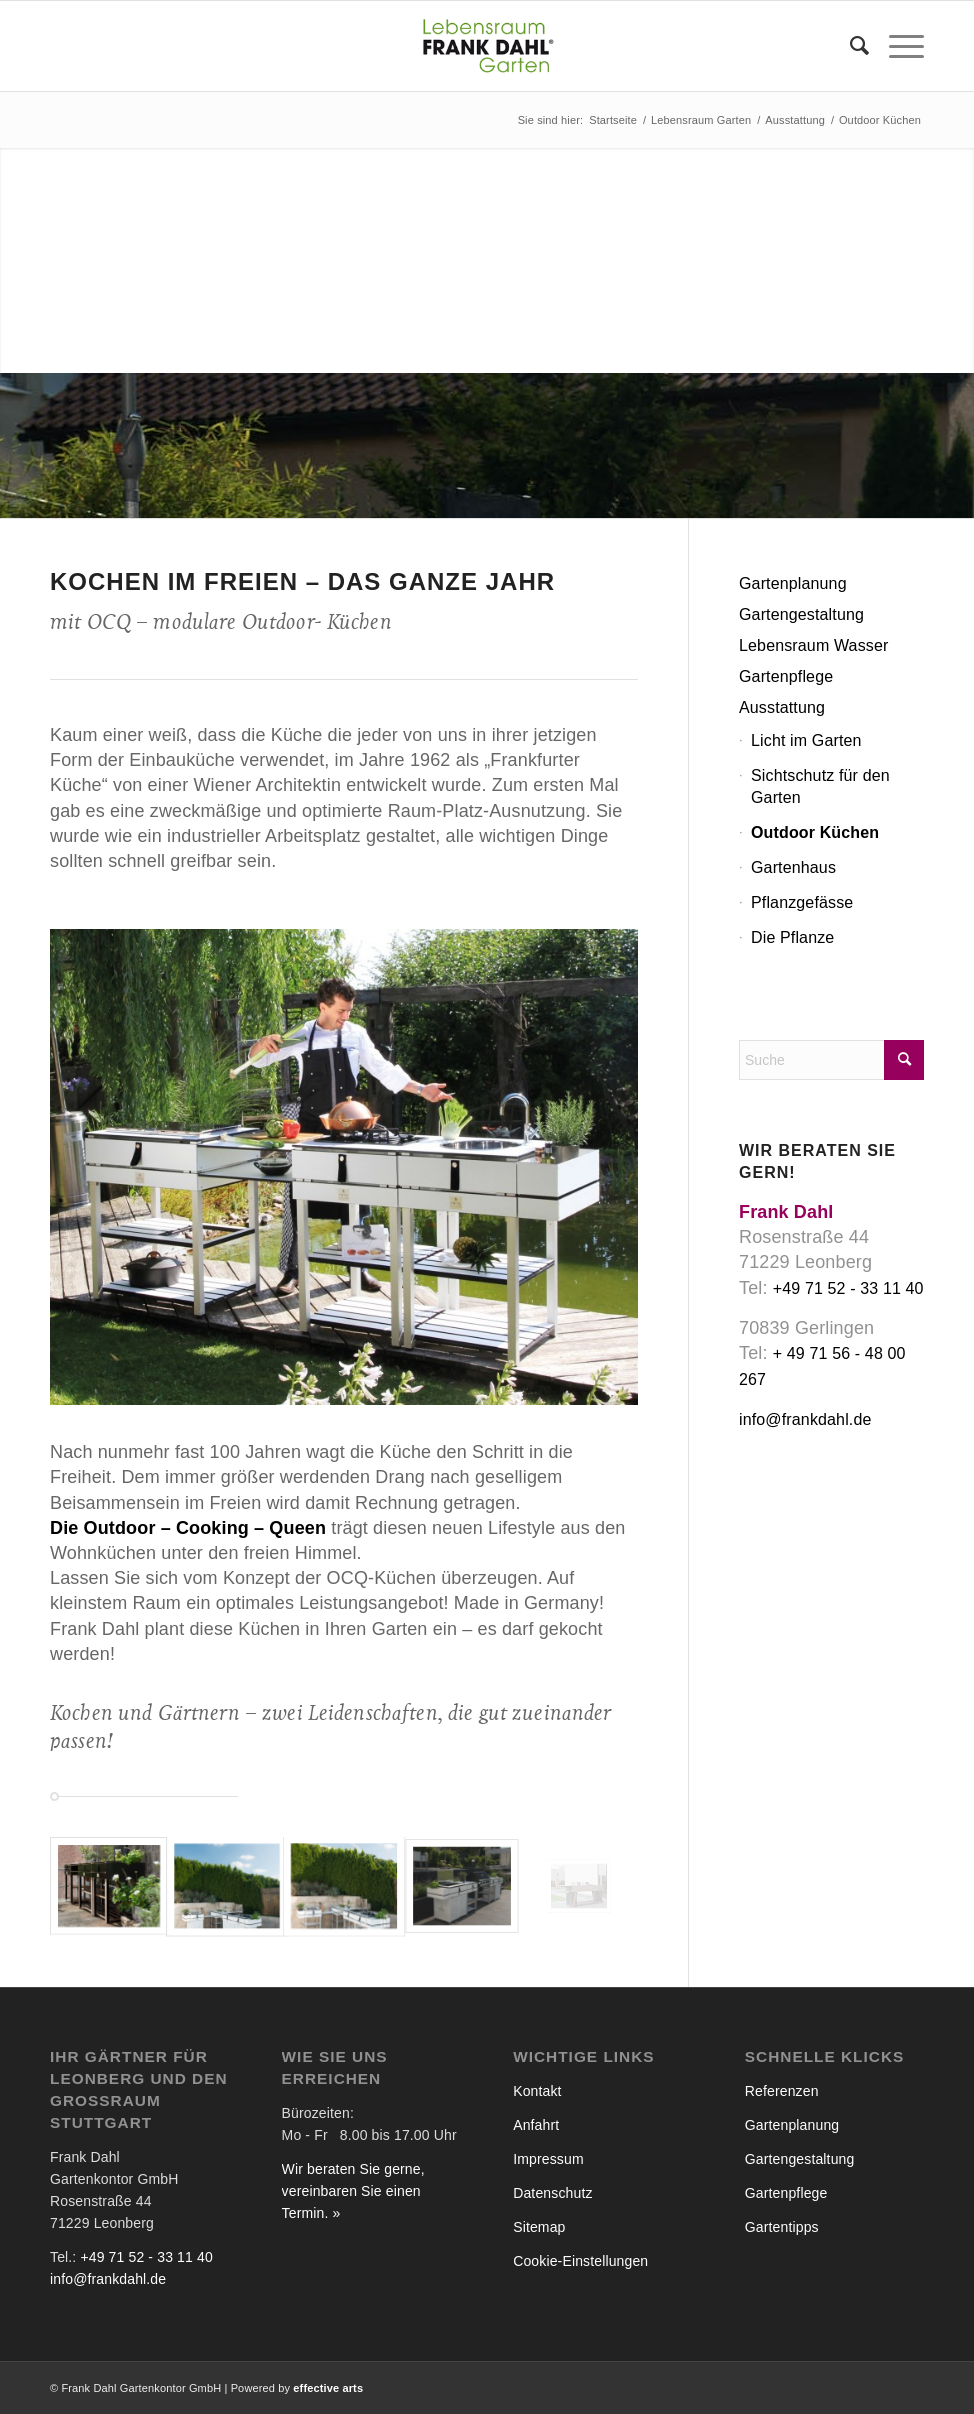  Describe the element at coordinates (487, 46) in the screenshot. I see `[Frank Dahl - Lebensraum Garten]` at that location.